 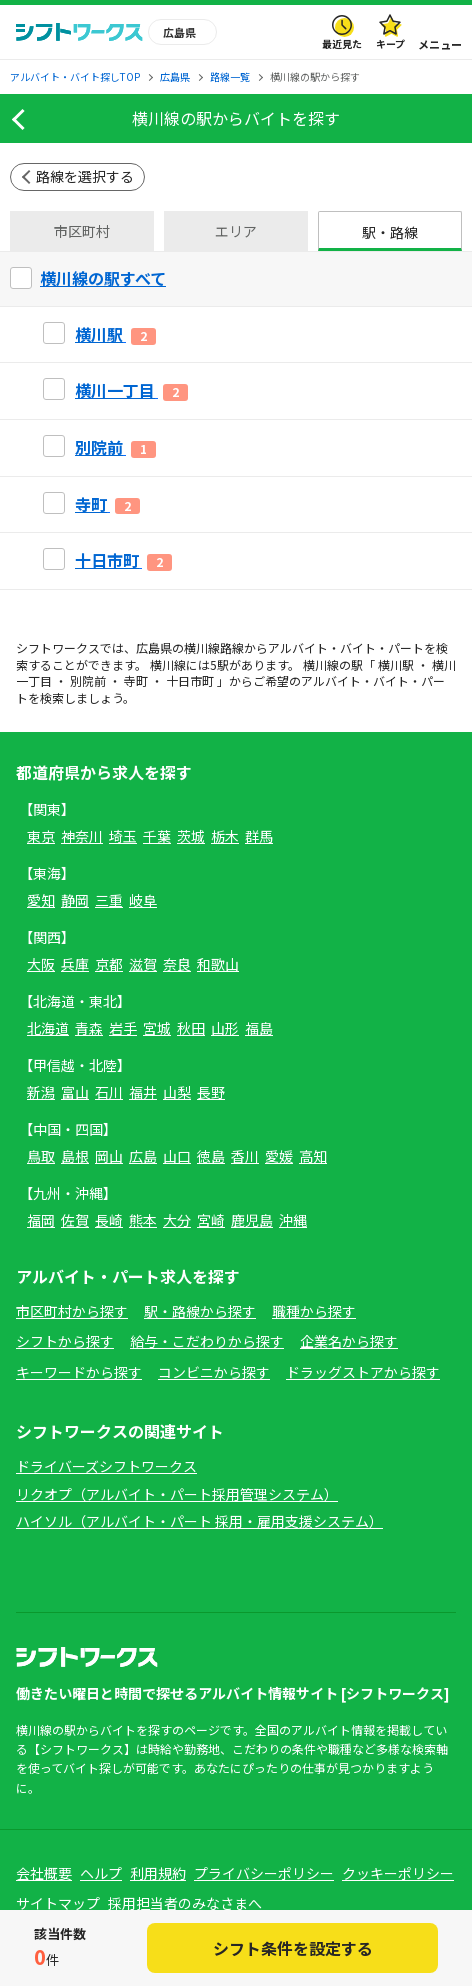 I want to click on 広島, so click(x=143, y=1156).